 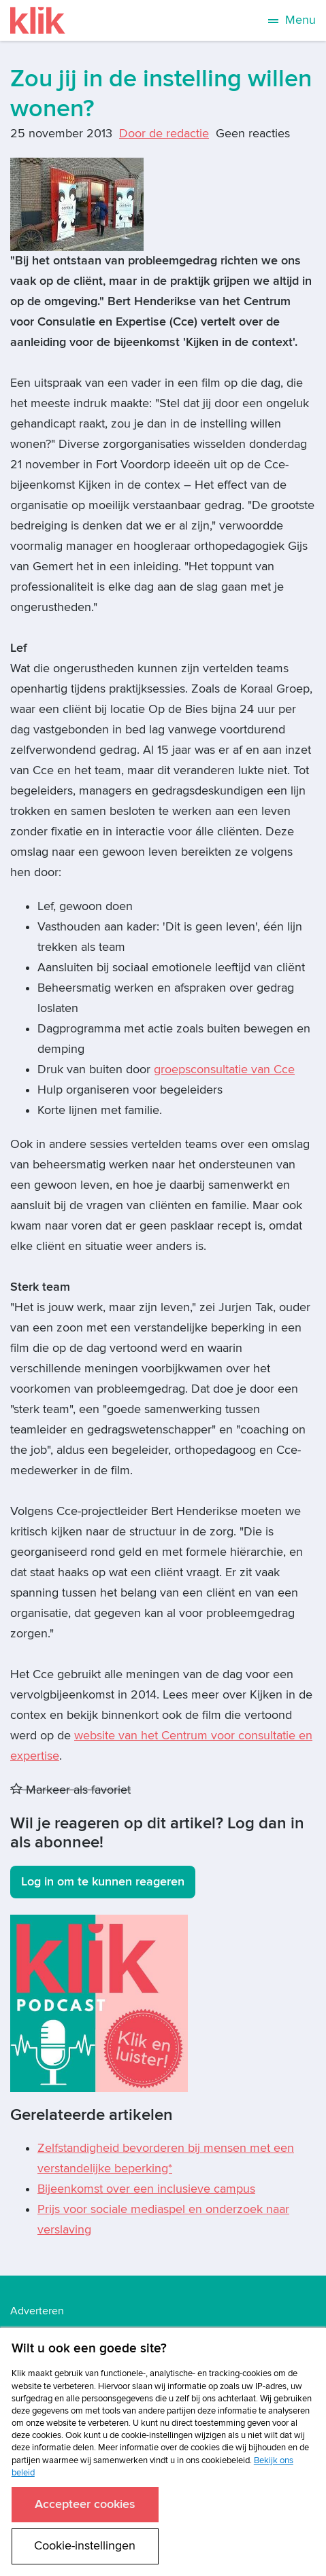 What do you see at coordinates (224, 1069) in the screenshot?
I see `groepsconsultatie van Cce` at bounding box center [224, 1069].